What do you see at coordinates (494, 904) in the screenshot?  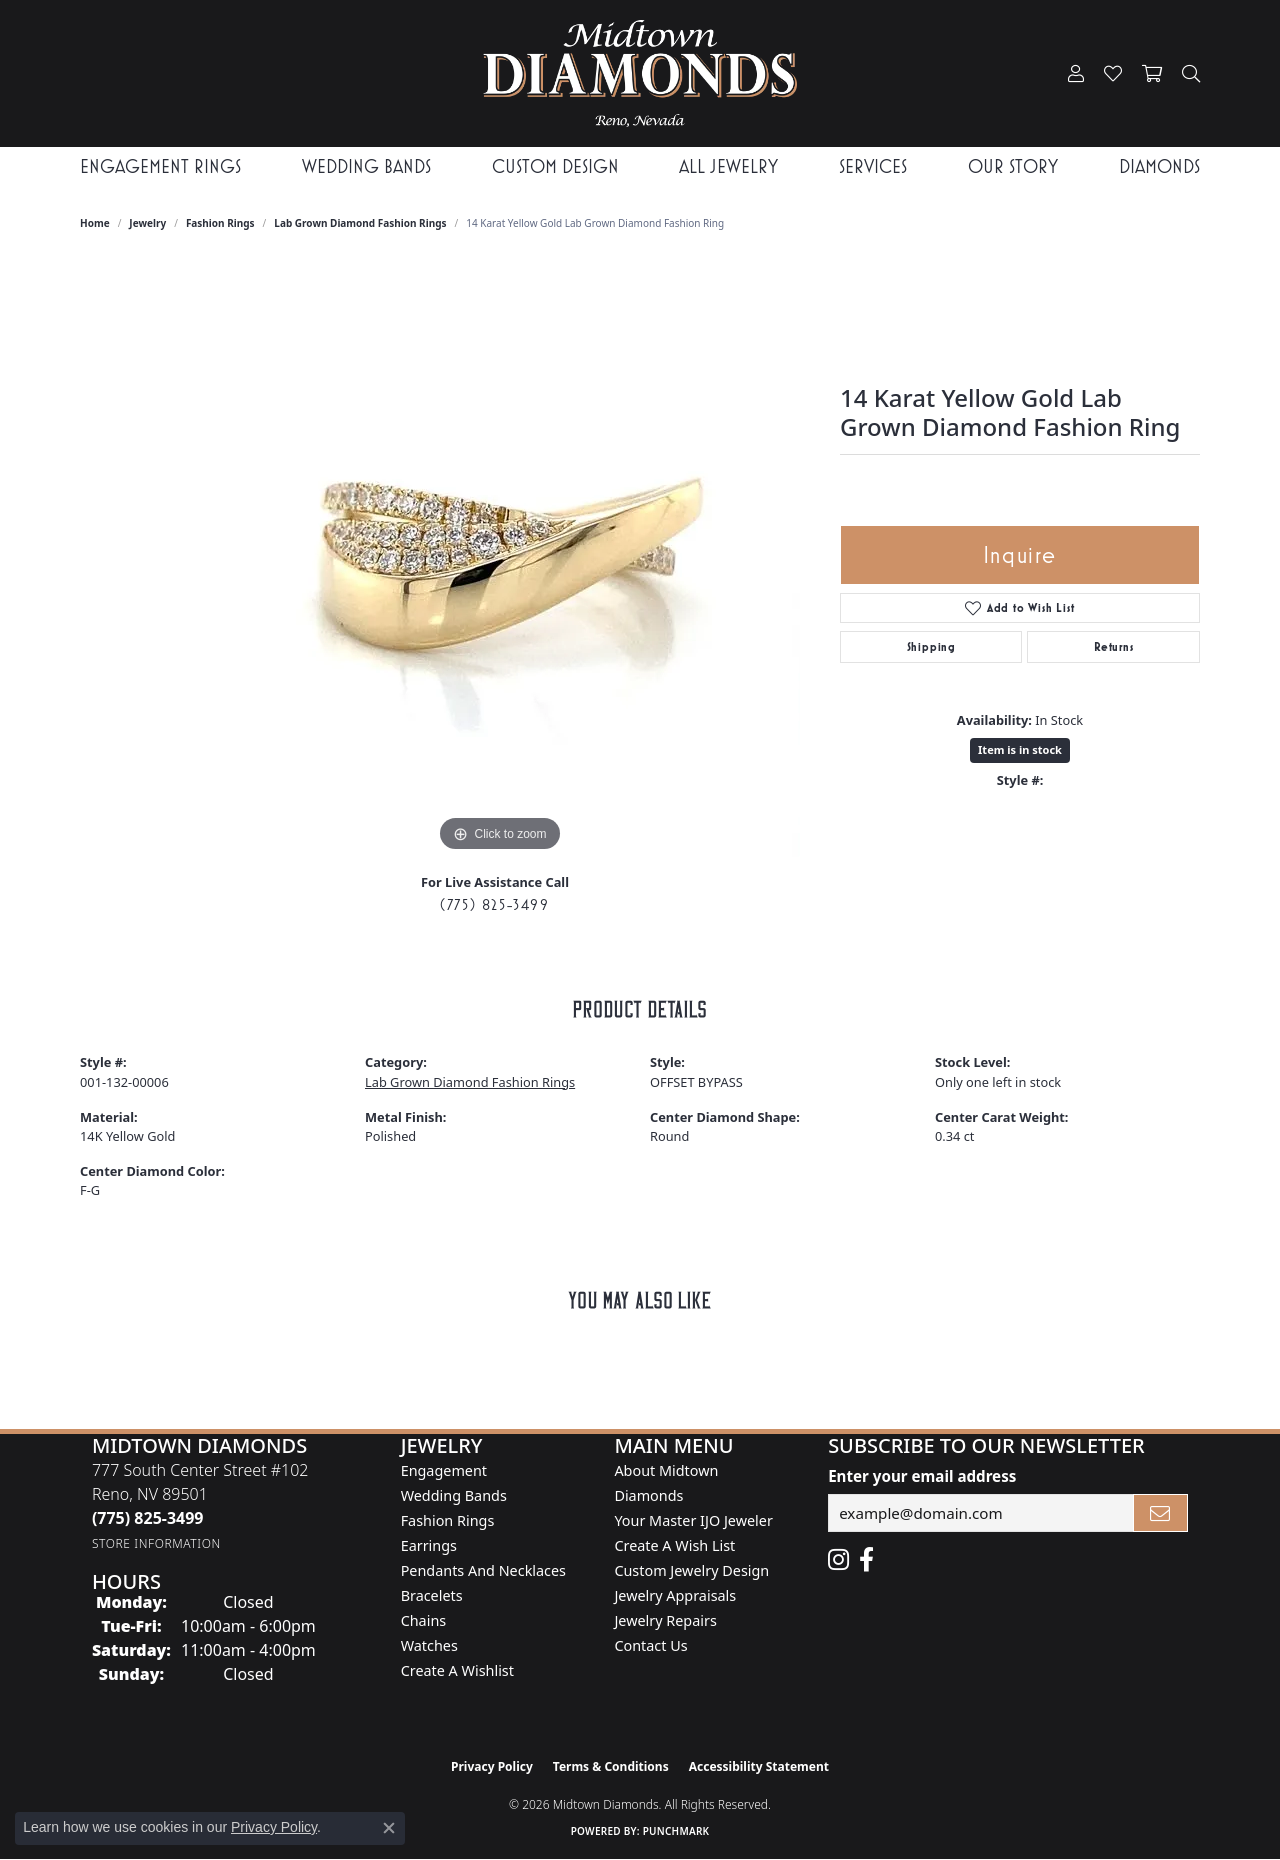 I see `(775) 825-3499` at bounding box center [494, 904].